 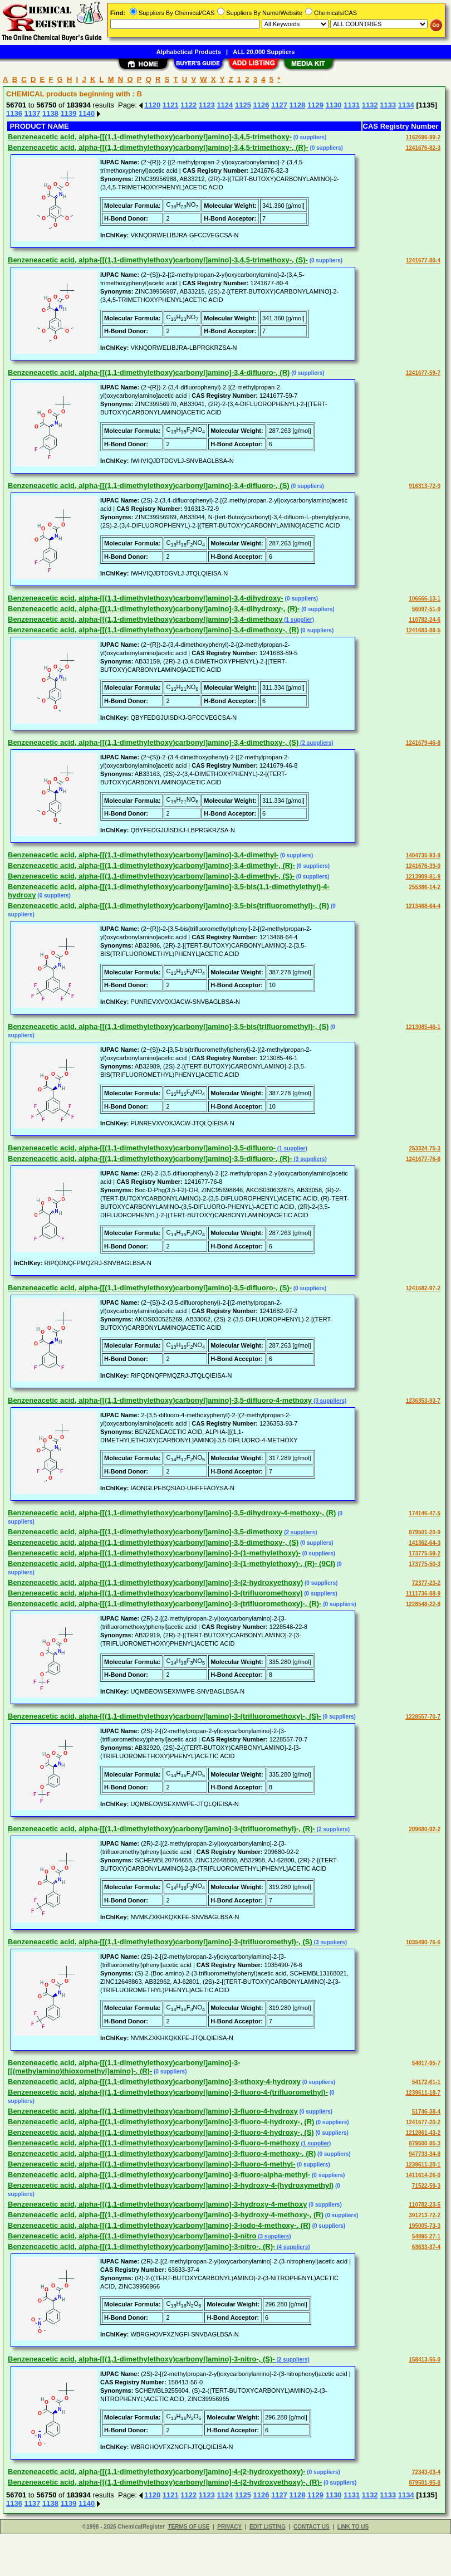 I want to click on 71522-59-3, so click(x=426, y=2186).